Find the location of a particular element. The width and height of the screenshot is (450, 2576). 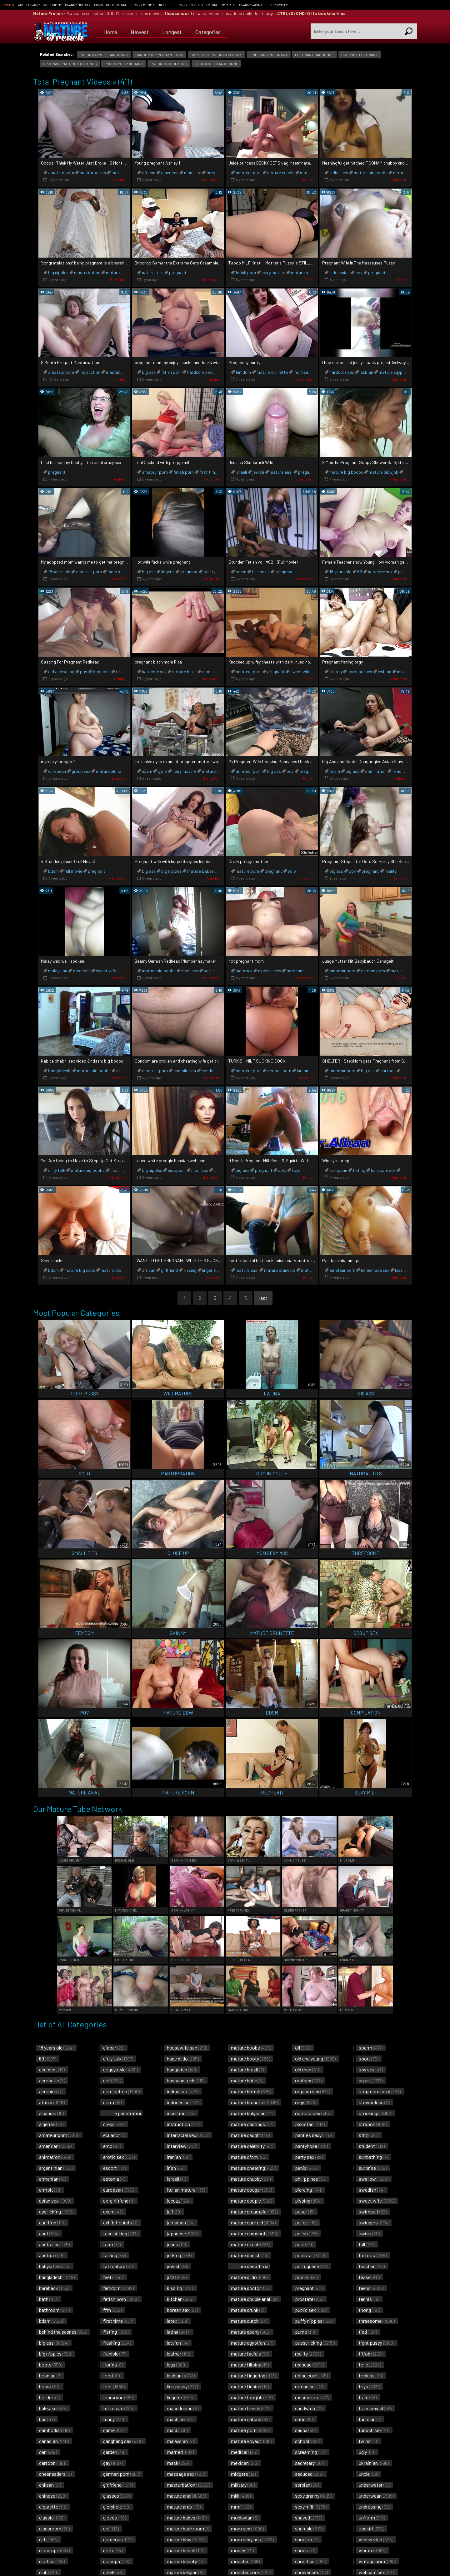

mature natural is located at coordinates (250, 2419).